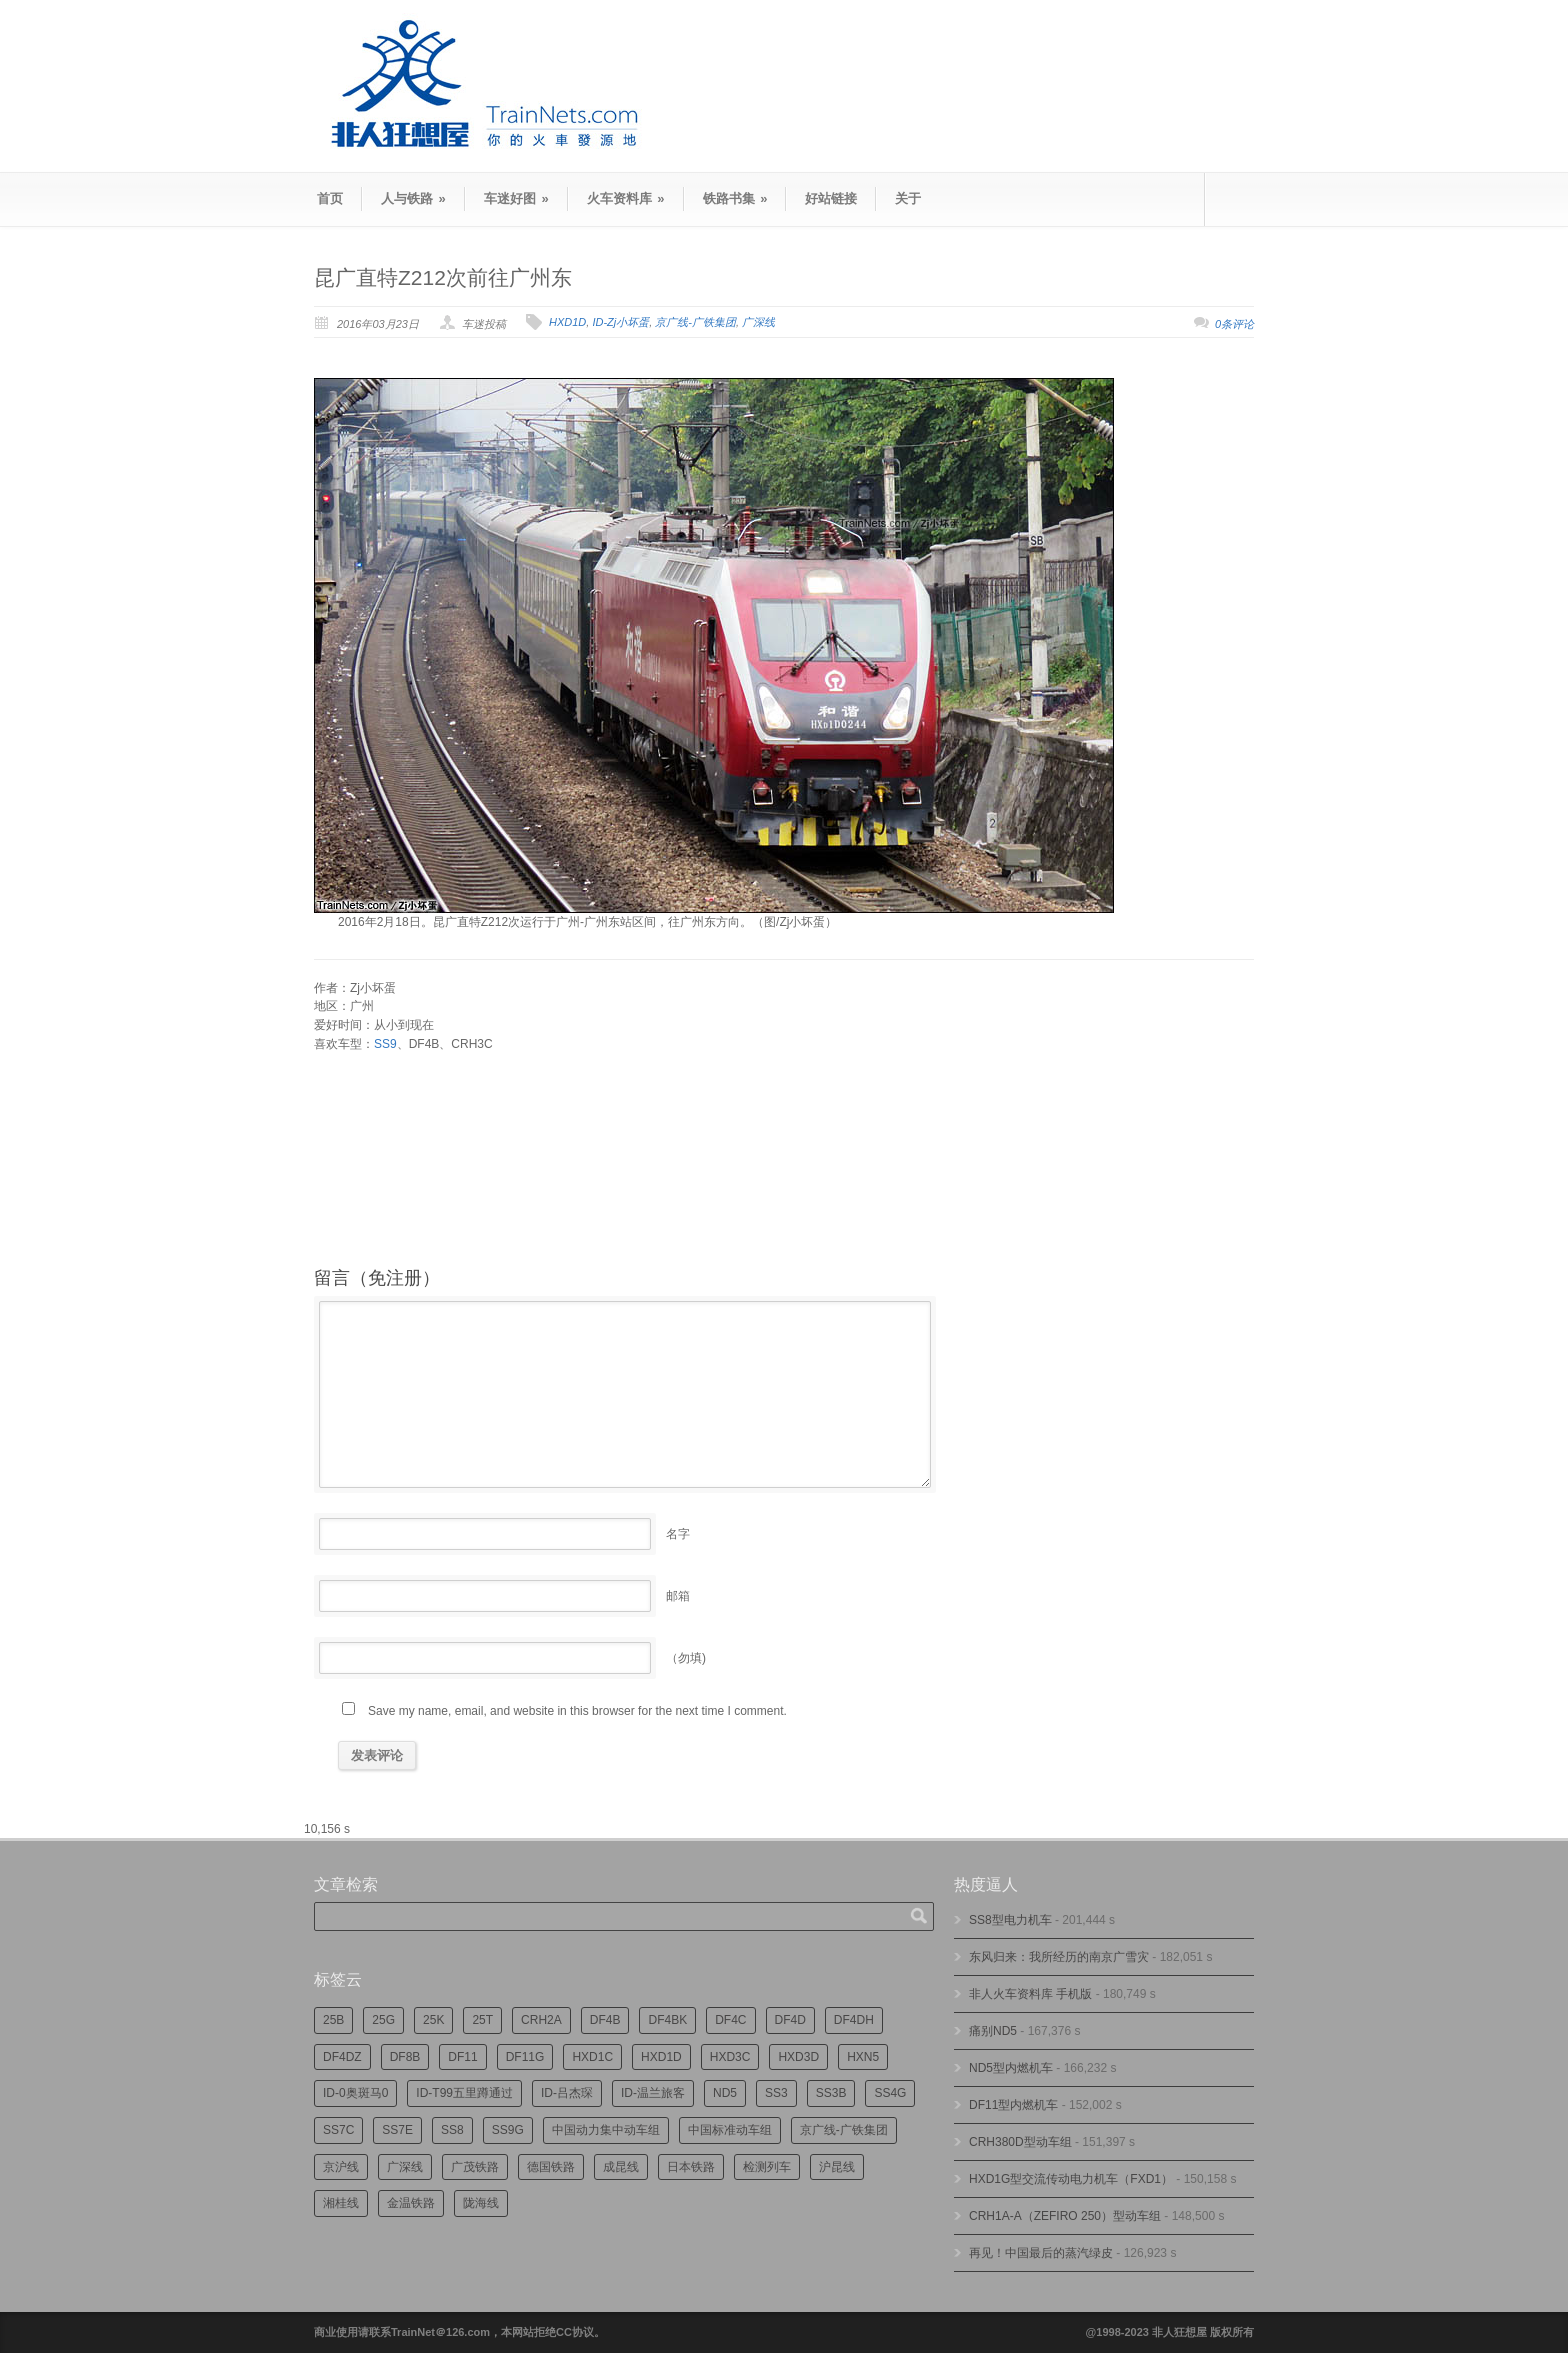 This screenshot has width=1568, height=2353. What do you see at coordinates (516, 198) in the screenshot?
I see `车迷好图` at bounding box center [516, 198].